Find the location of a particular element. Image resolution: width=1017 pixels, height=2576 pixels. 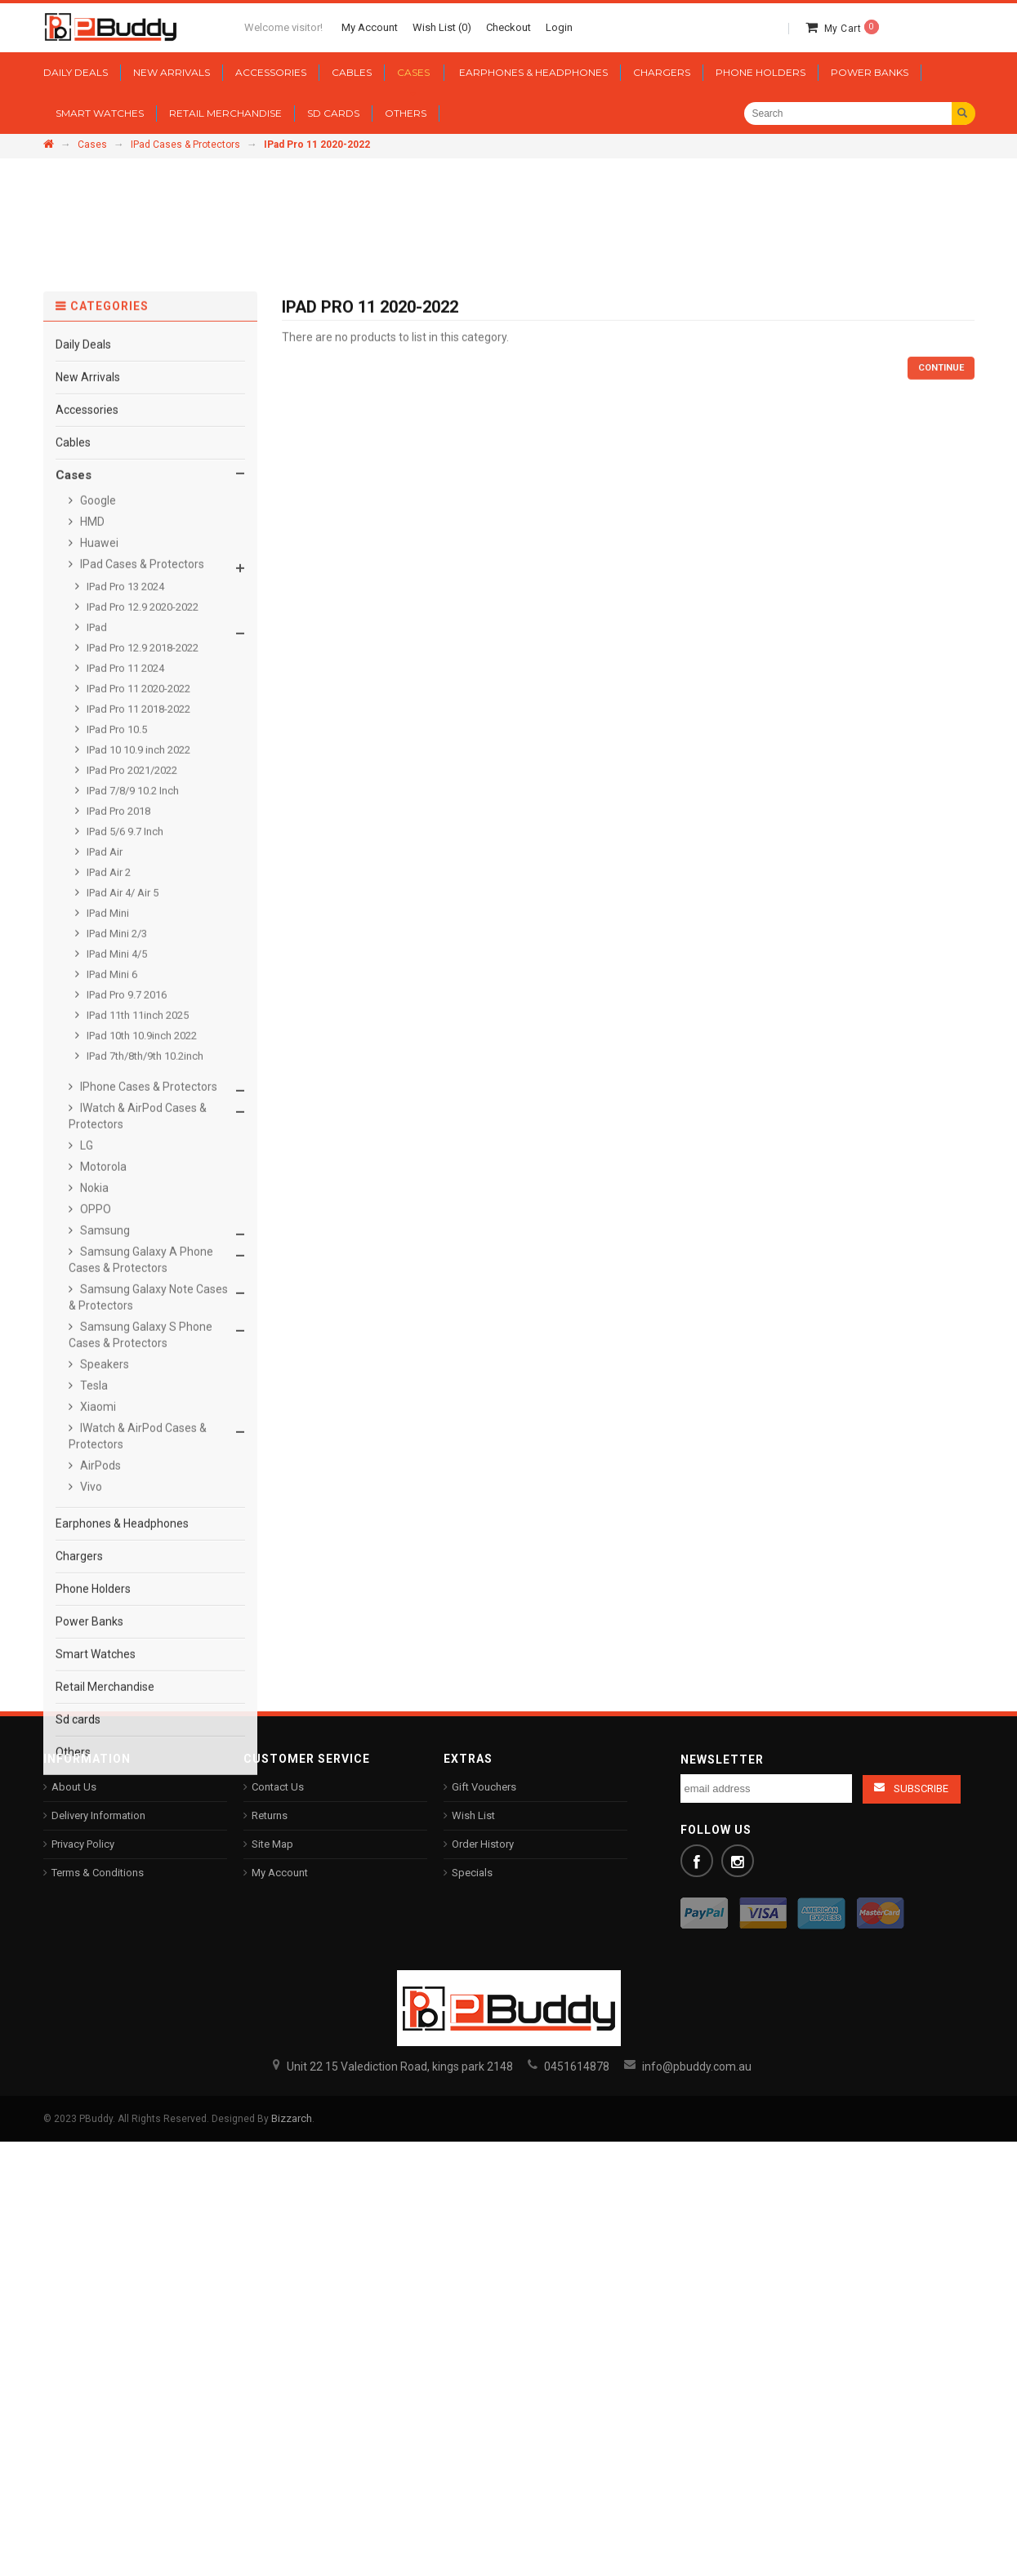

Samsung Galaxy A Phone Cases & Protectors is located at coordinates (141, 1511).